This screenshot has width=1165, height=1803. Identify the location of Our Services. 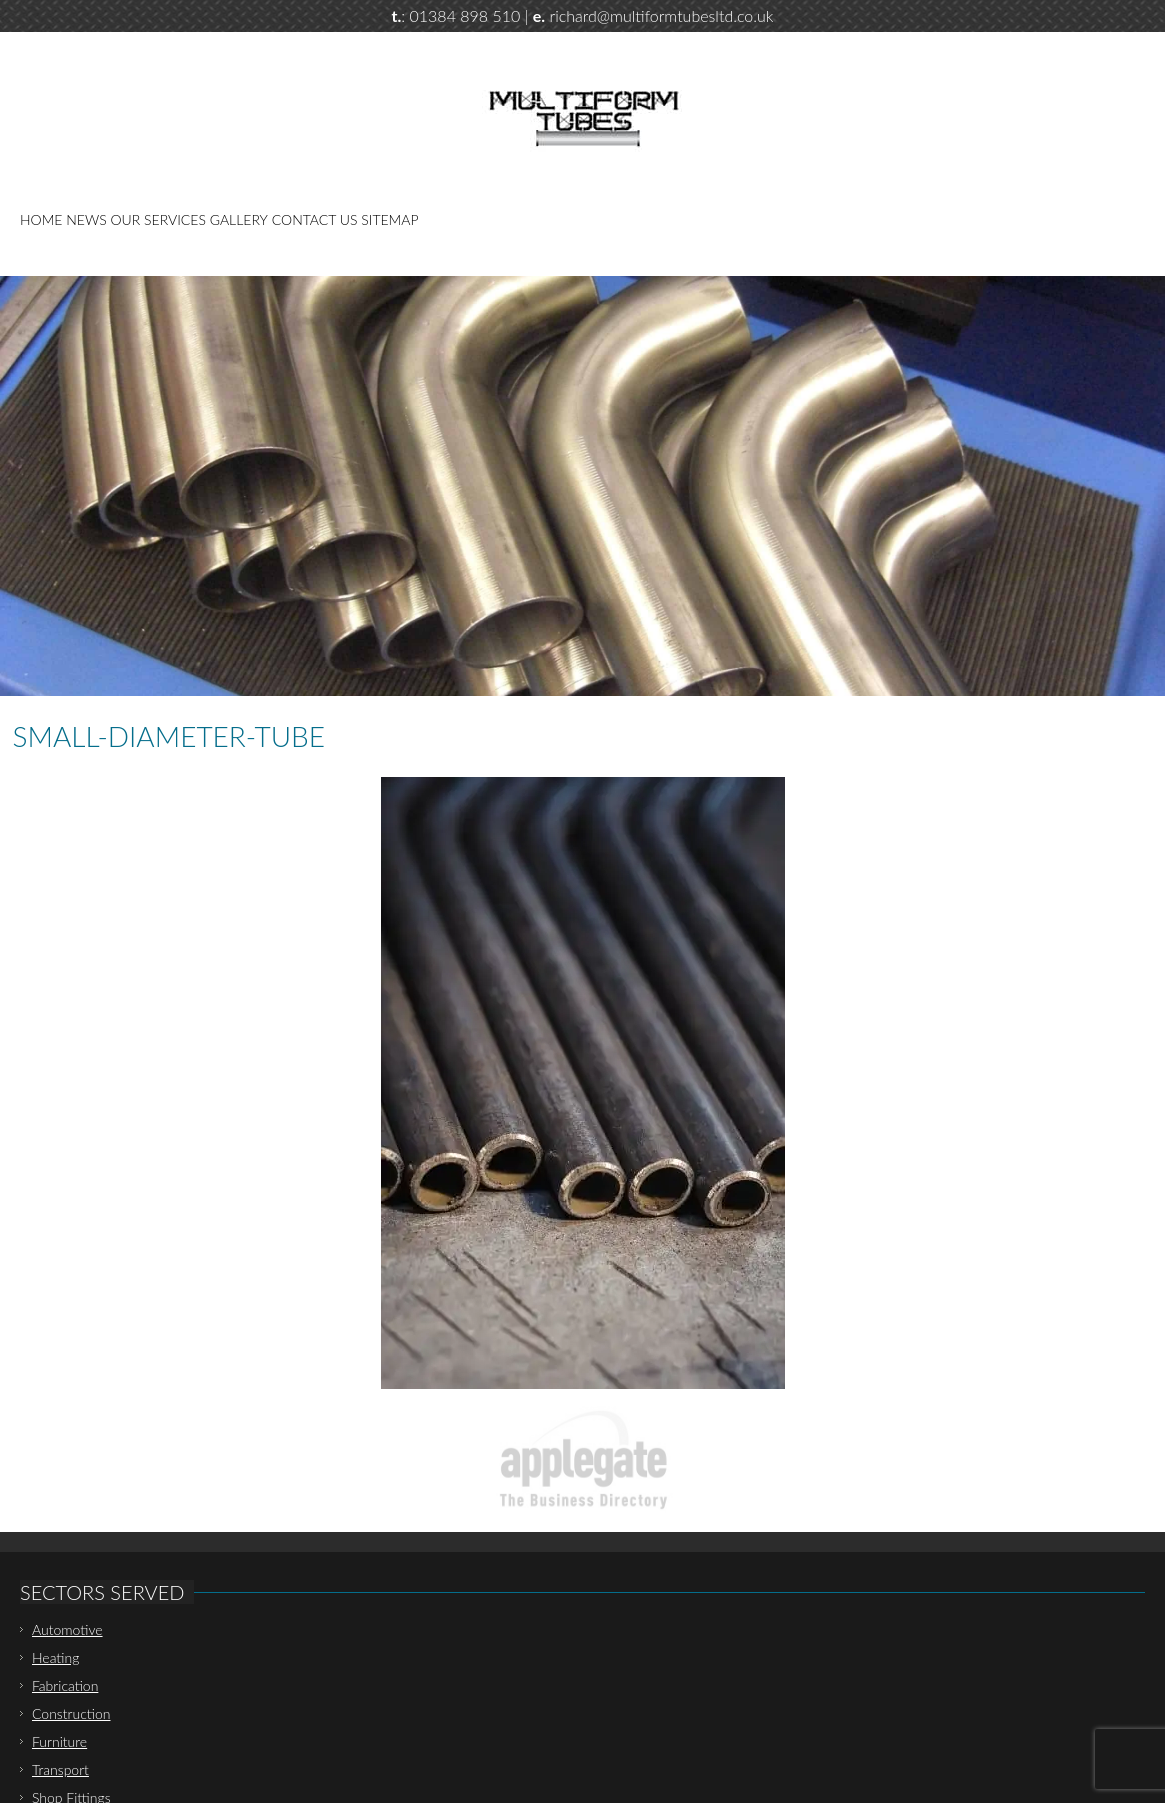
(158, 219).